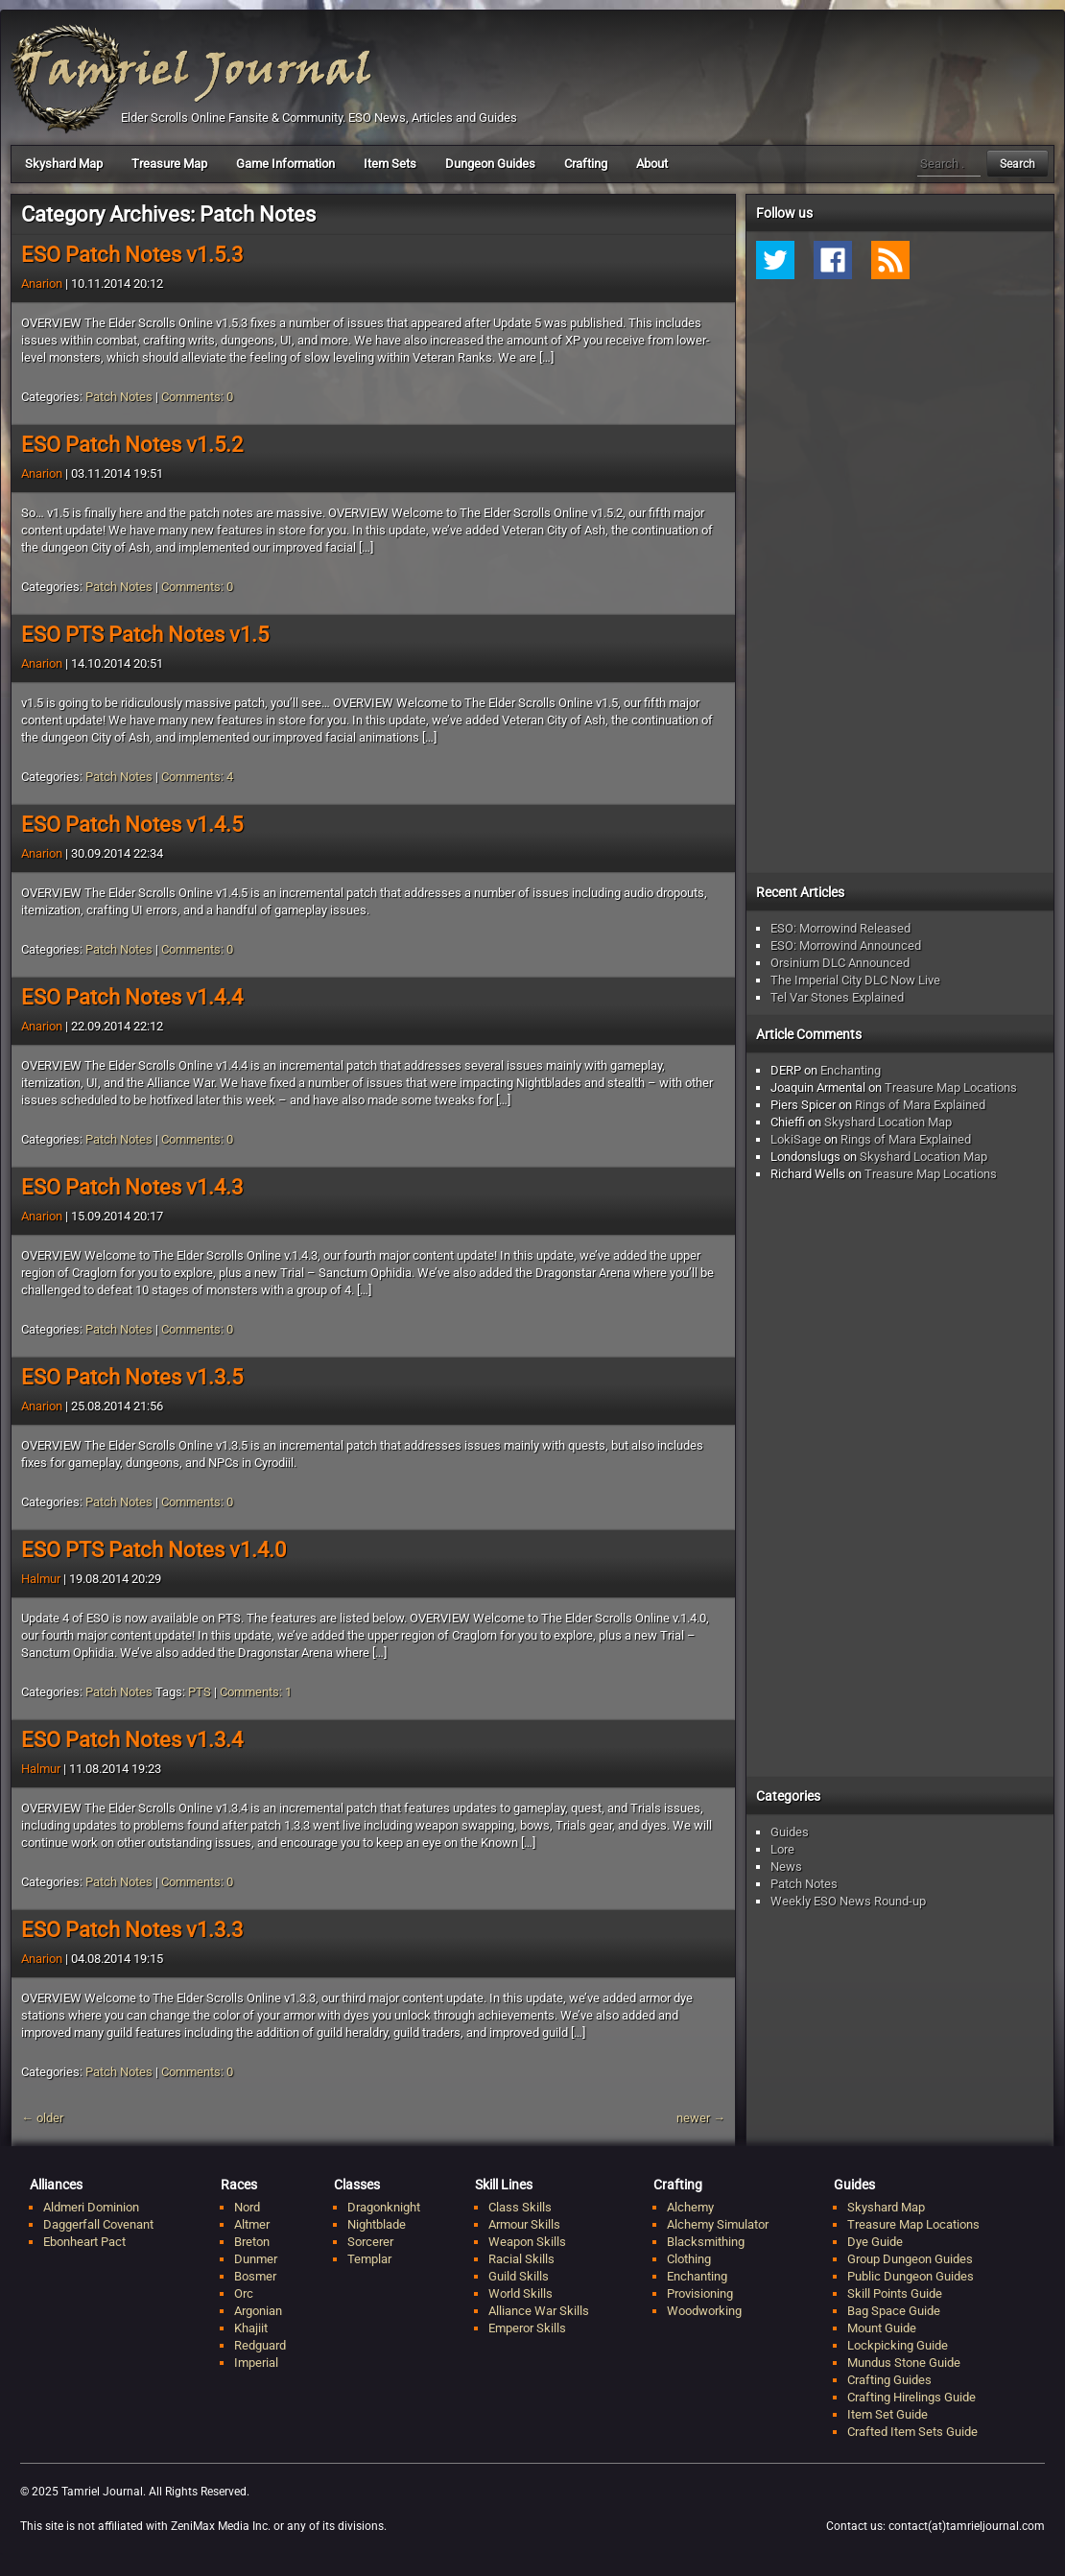  What do you see at coordinates (911, 2397) in the screenshot?
I see `Crafting Hirelings Guide` at bounding box center [911, 2397].